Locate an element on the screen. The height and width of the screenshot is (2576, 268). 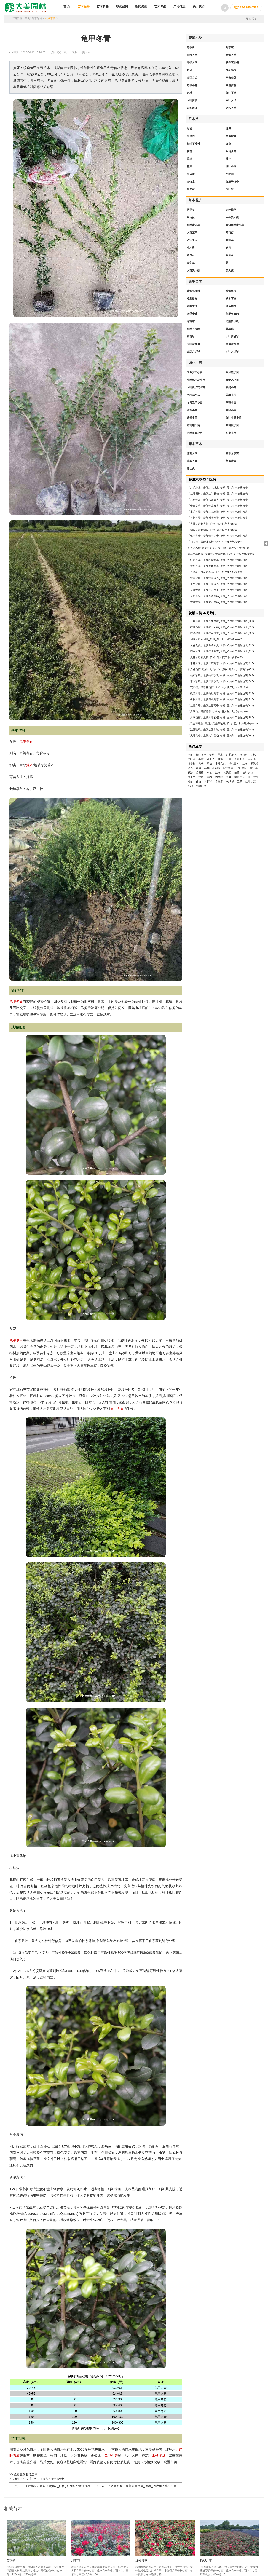
木槿小苗 is located at coordinates (231, 415).